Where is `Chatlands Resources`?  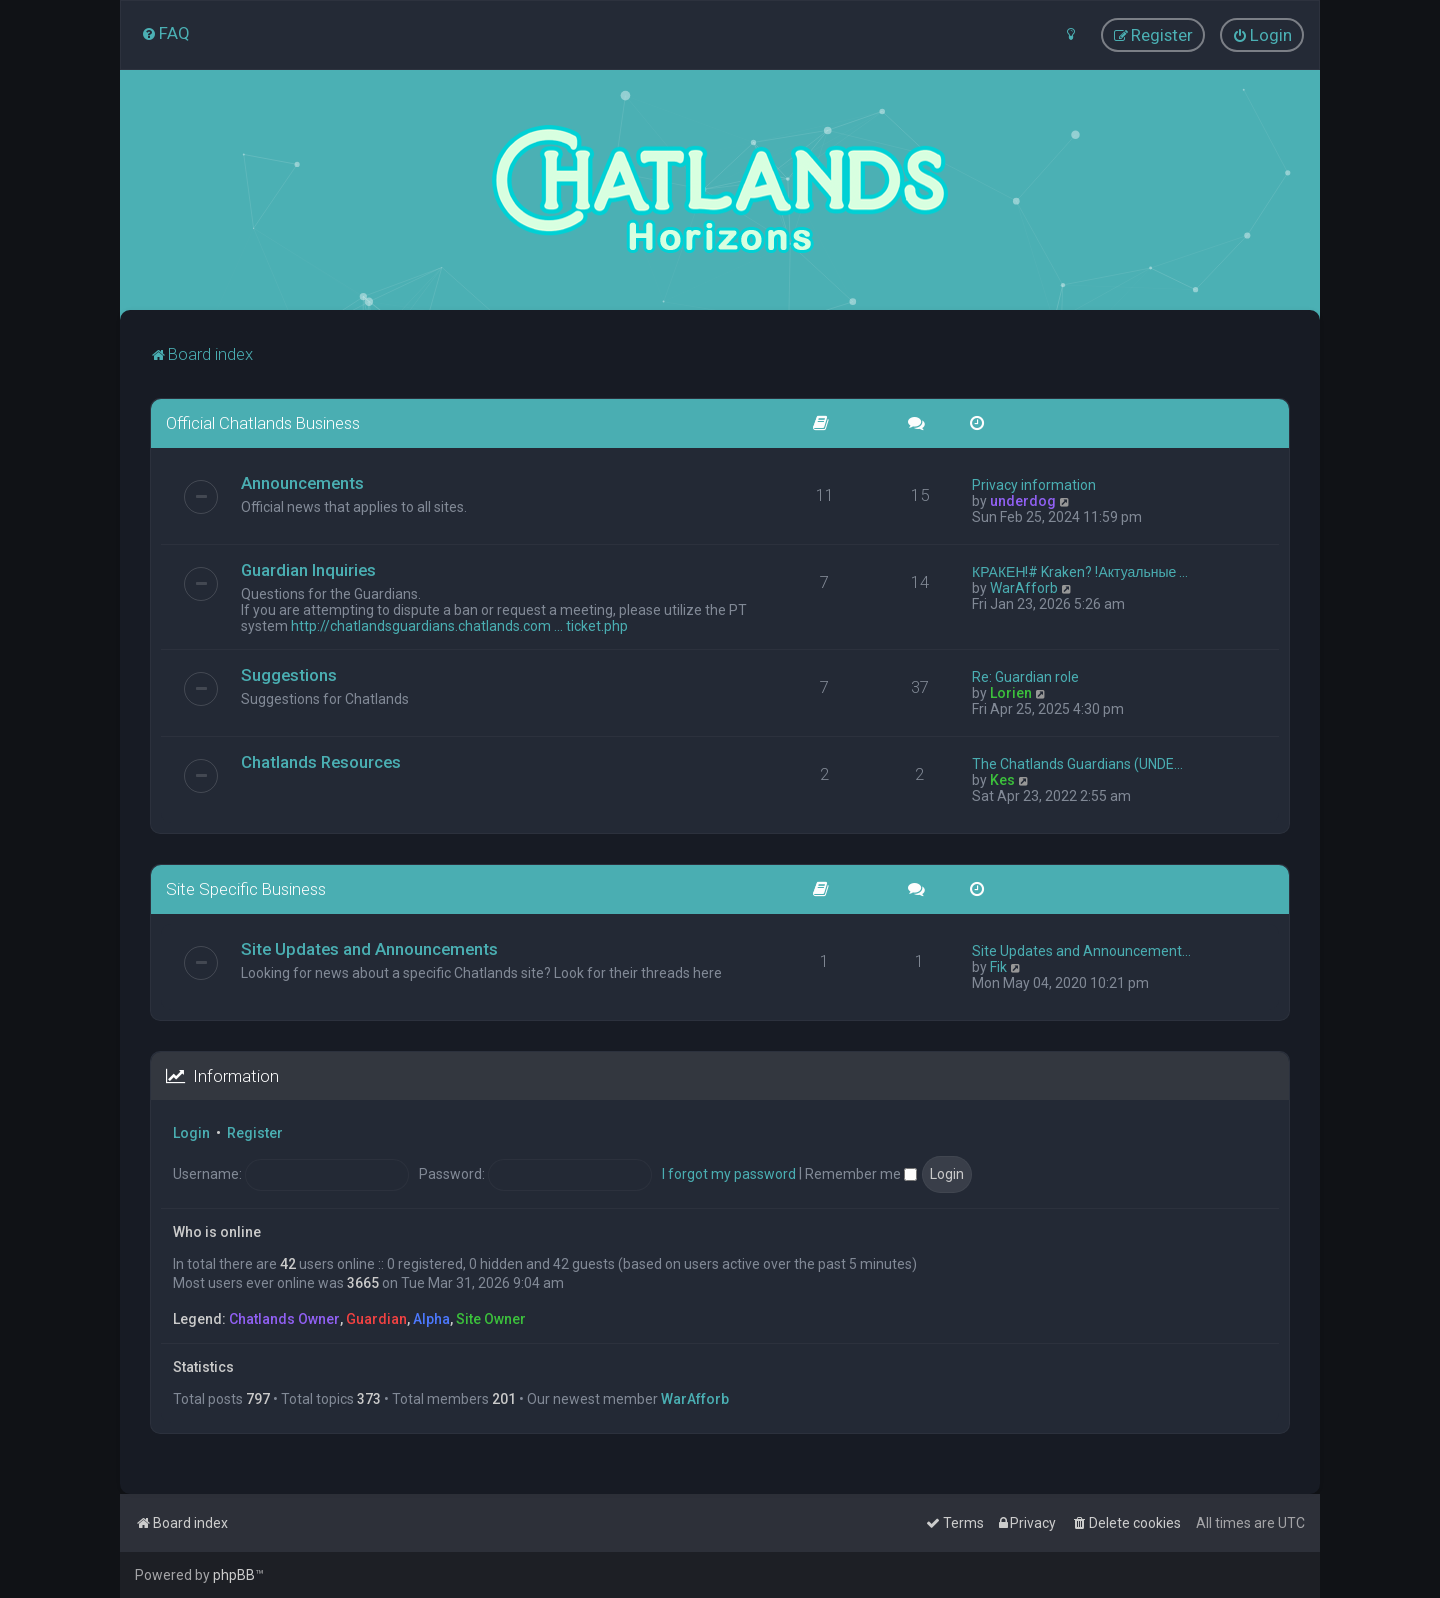 Chatlands Resources is located at coordinates (321, 761).